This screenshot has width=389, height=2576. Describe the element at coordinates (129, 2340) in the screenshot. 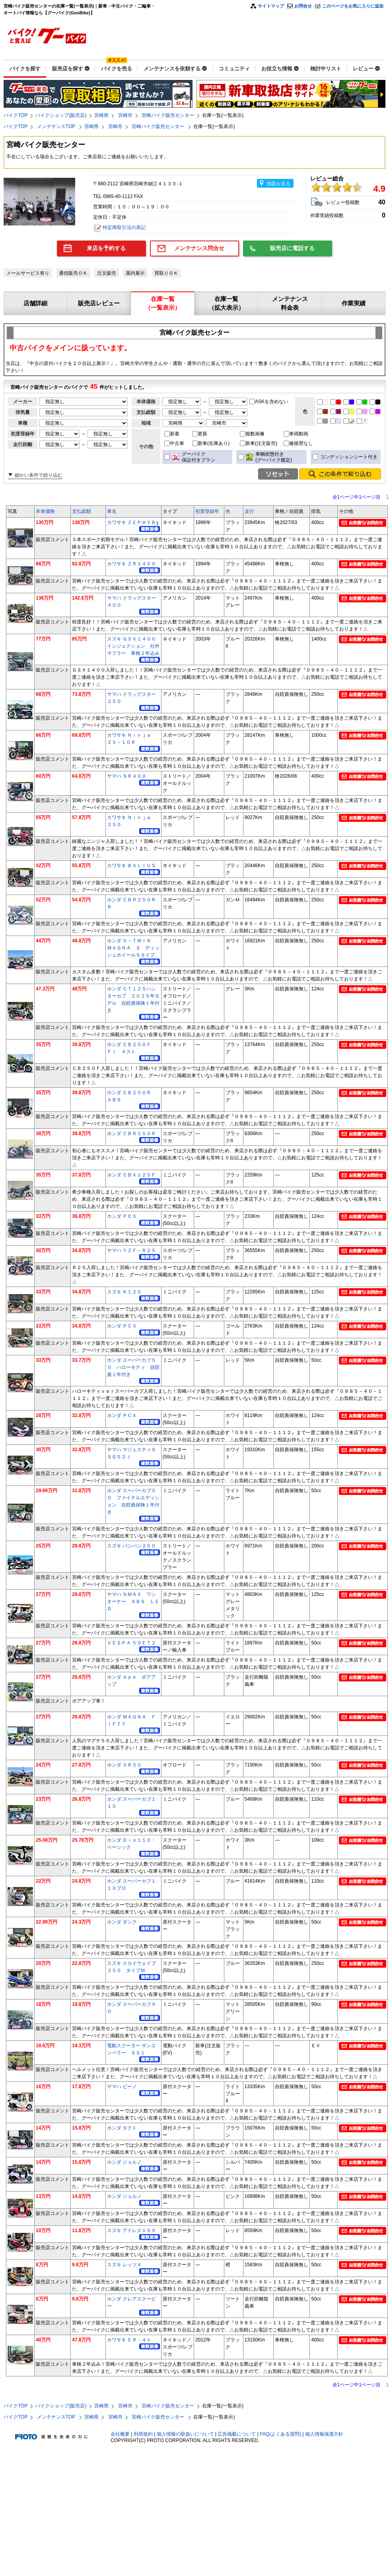

I see `カワサキ ＥＲ－４ｎ` at that location.